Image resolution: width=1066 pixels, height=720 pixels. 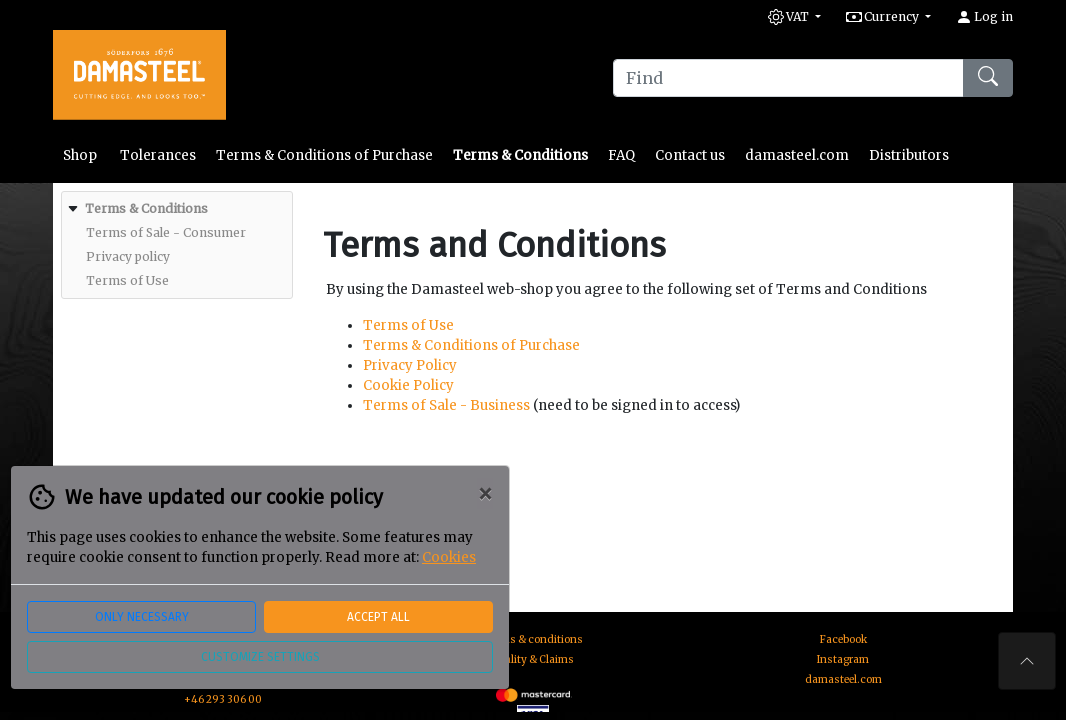 I want to click on Terms of Sale - Business, so click(x=446, y=405).